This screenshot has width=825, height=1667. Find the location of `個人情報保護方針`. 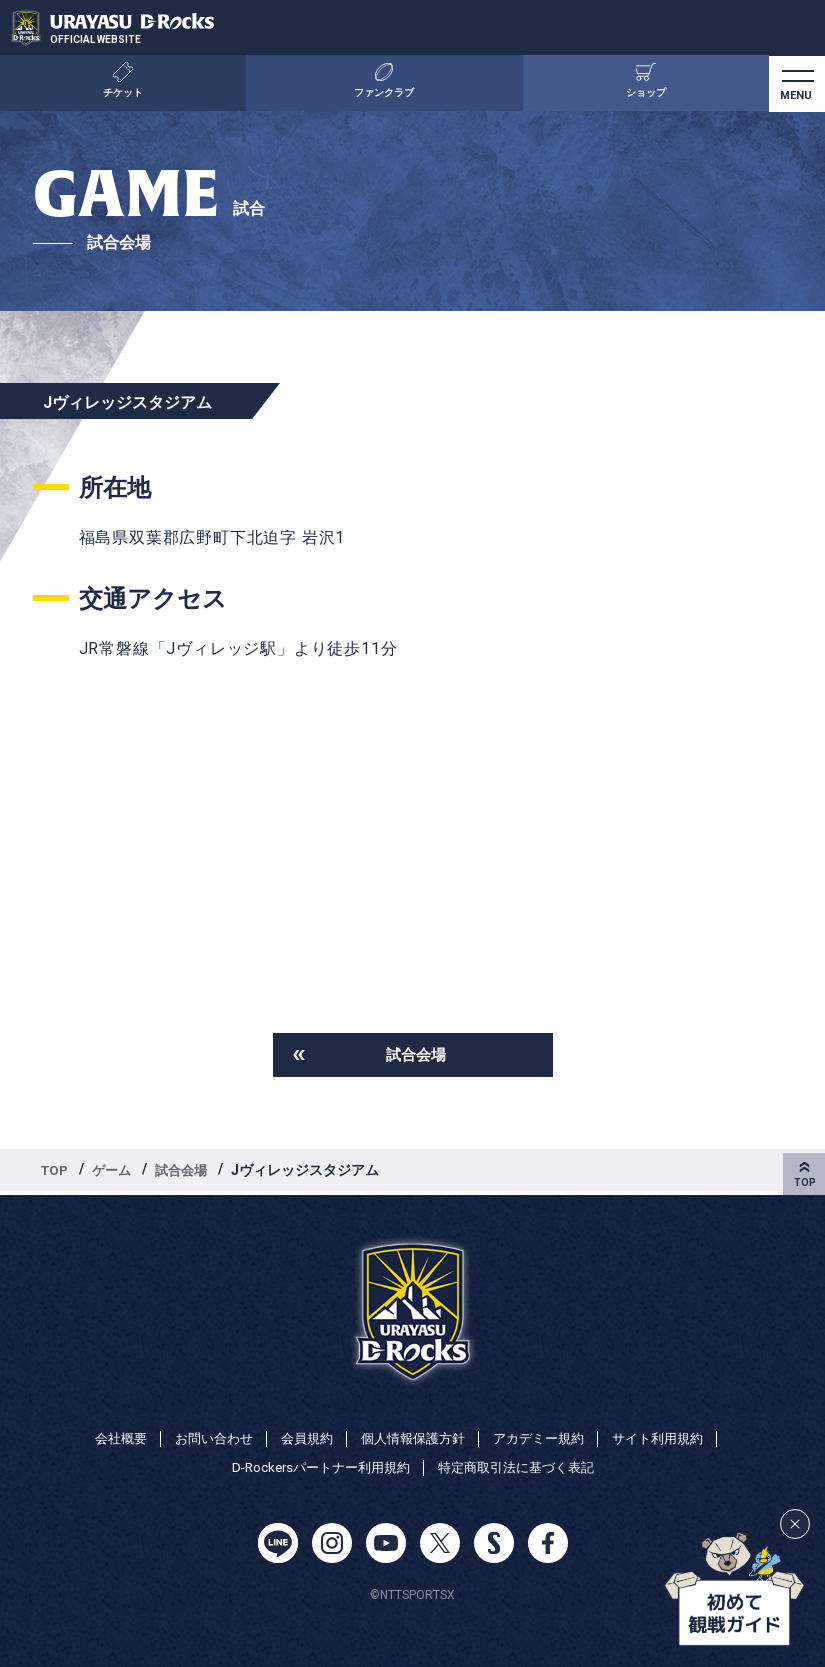

個人情報保護方針 is located at coordinates (413, 1437).